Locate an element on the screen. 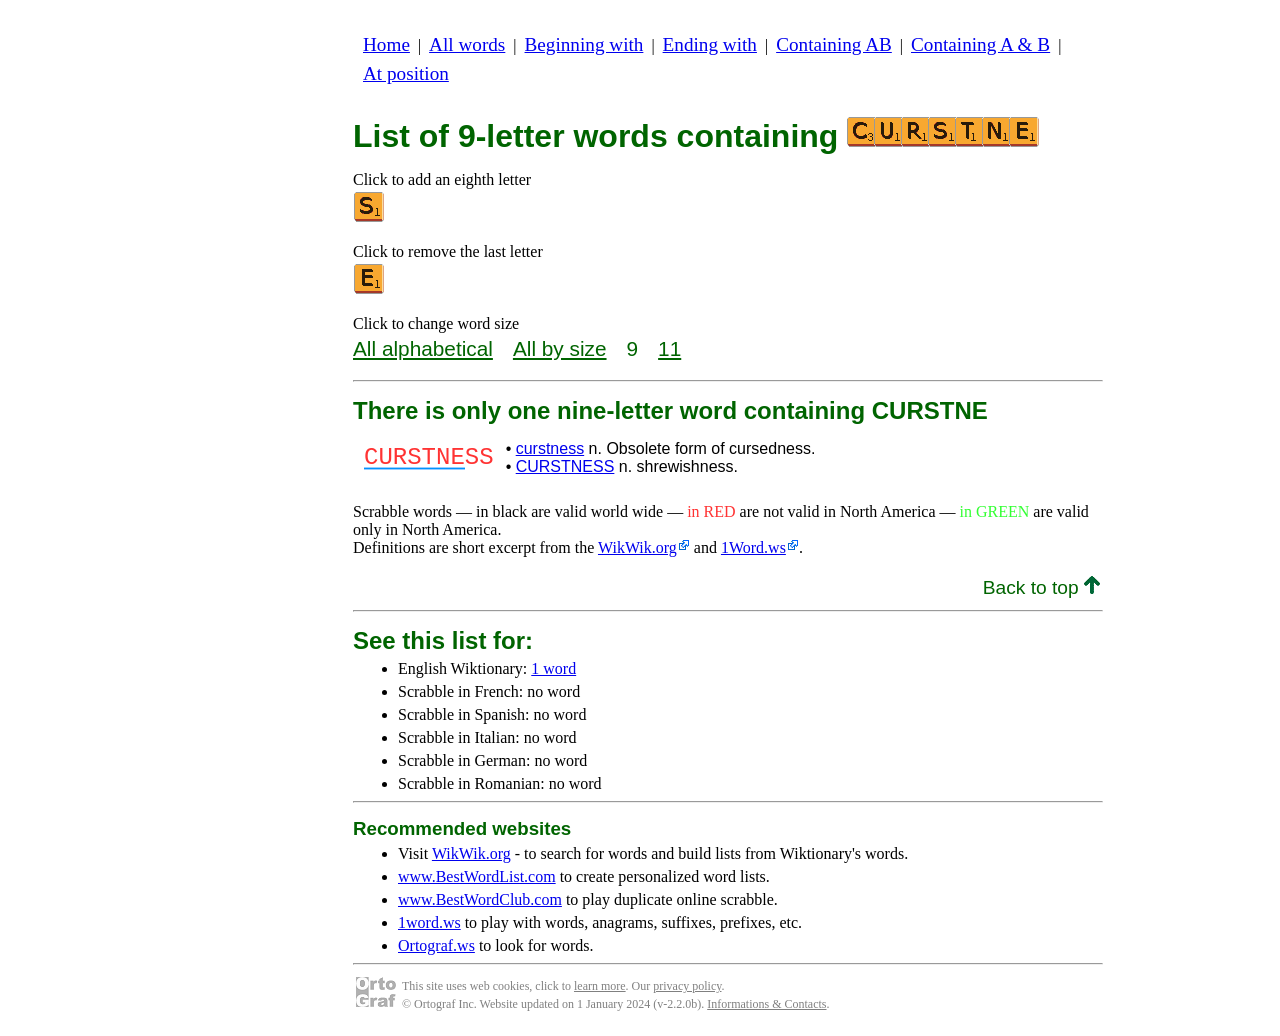 The image size is (1280, 1036). At position is located at coordinates (406, 73).